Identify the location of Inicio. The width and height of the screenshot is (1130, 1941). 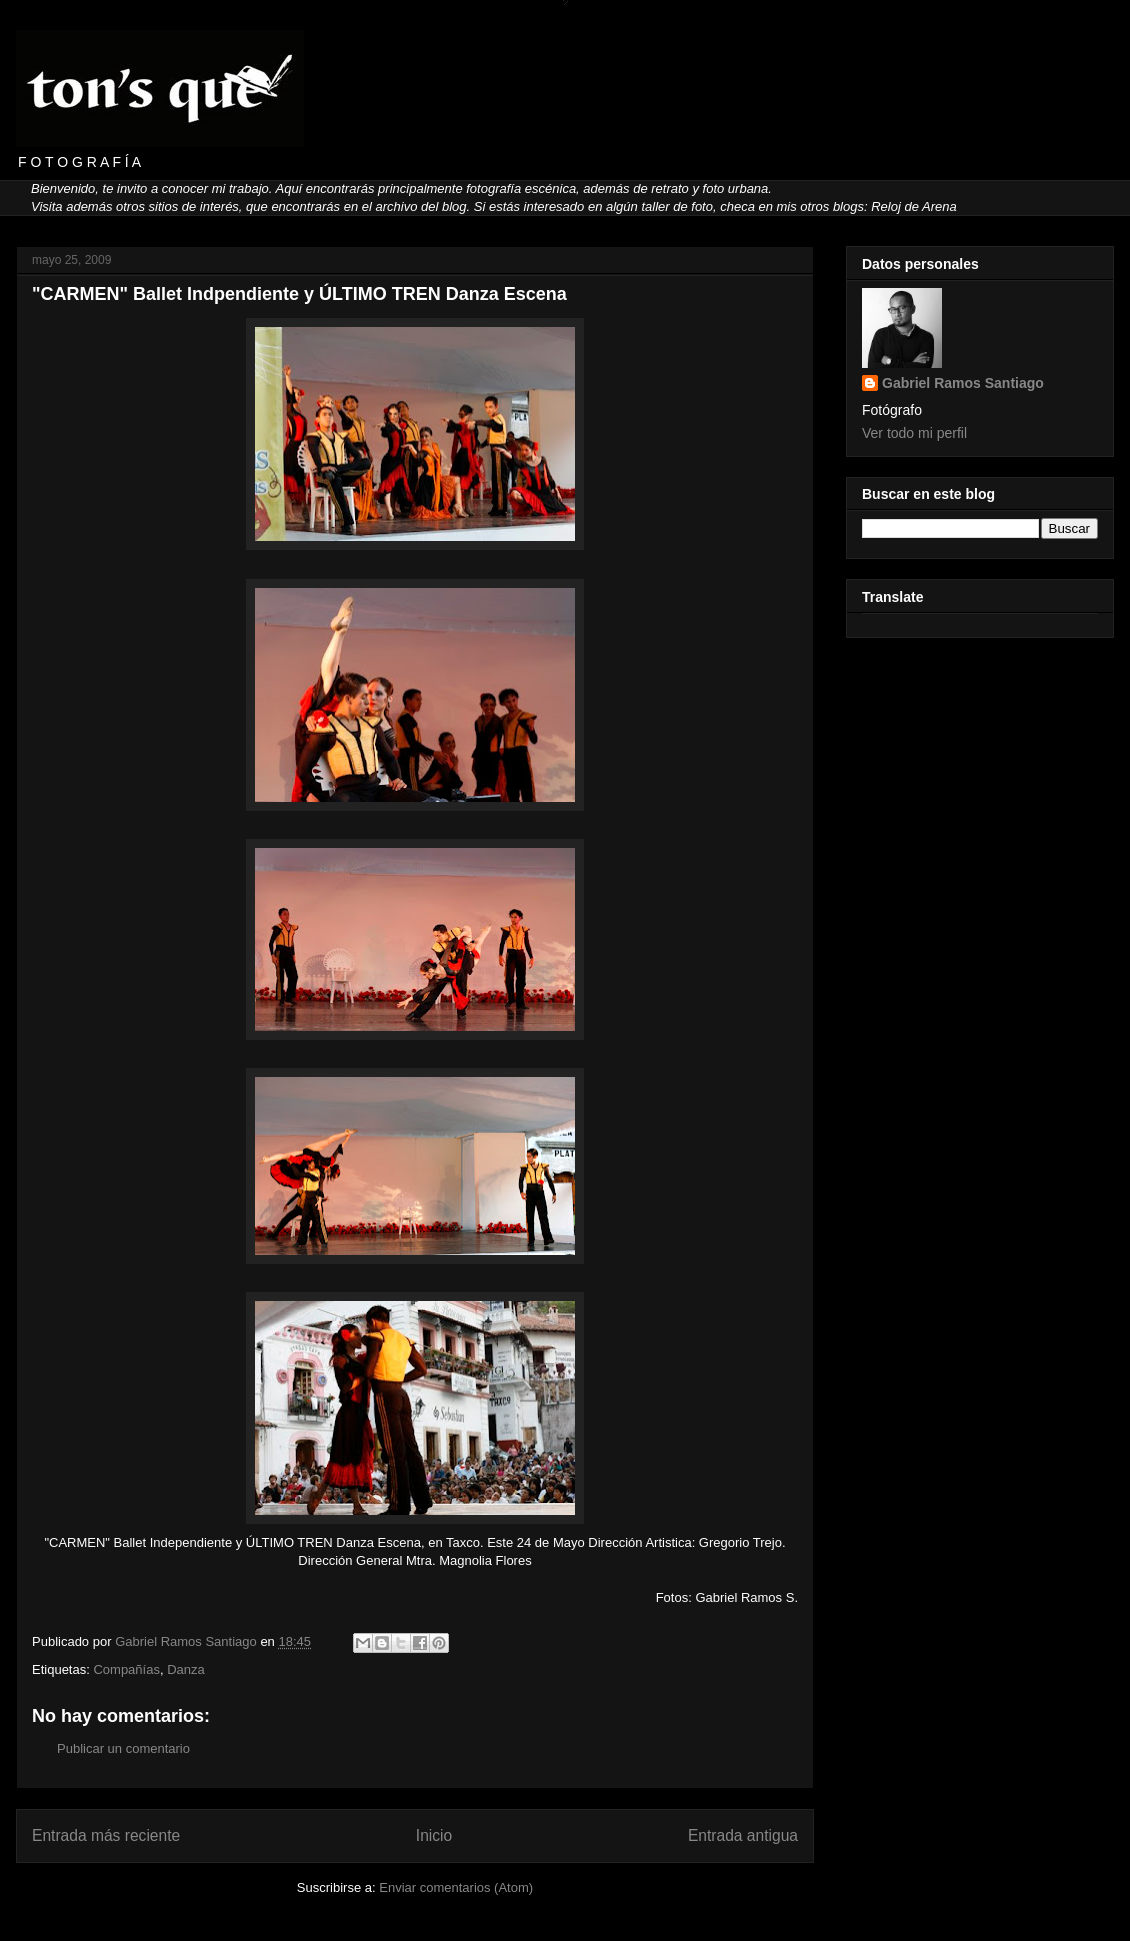
(434, 1835).